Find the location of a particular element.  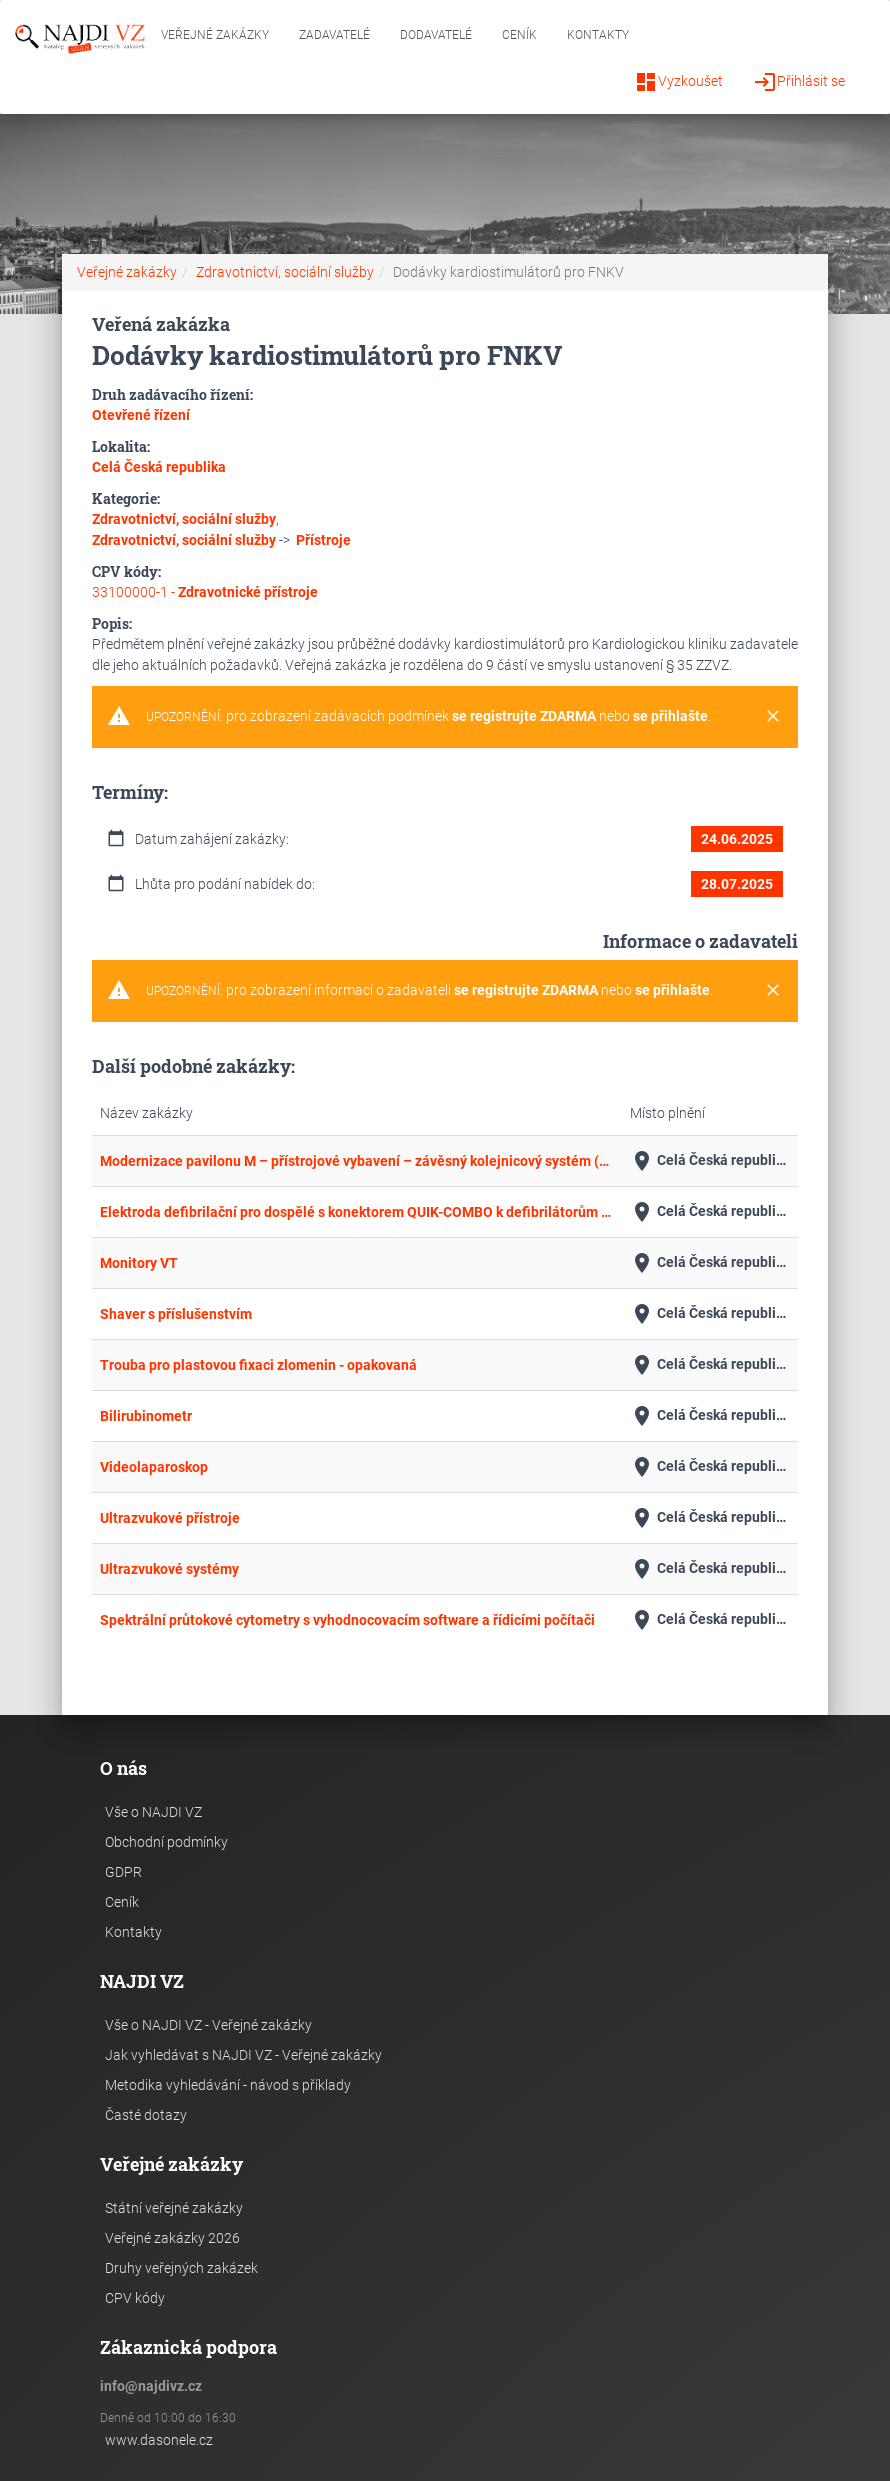

Trouba pro plastovou fixaci zlomenin - opakovaná is located at coordinates (258, 1365).